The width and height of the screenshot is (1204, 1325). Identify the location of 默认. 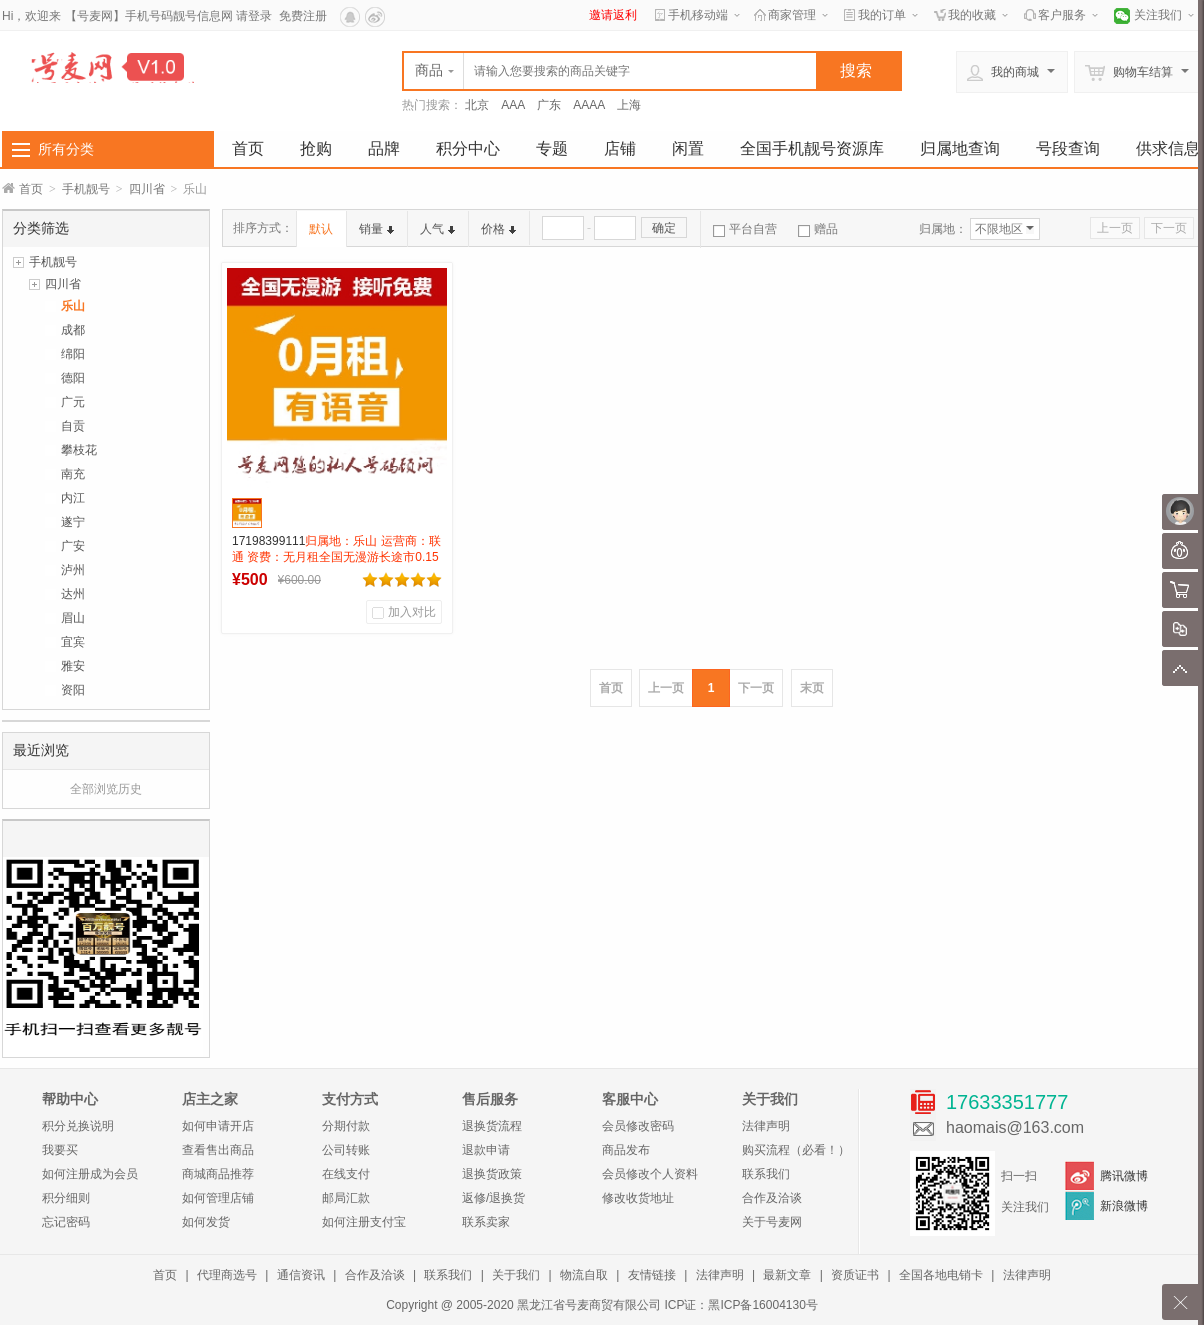
(321, 229).